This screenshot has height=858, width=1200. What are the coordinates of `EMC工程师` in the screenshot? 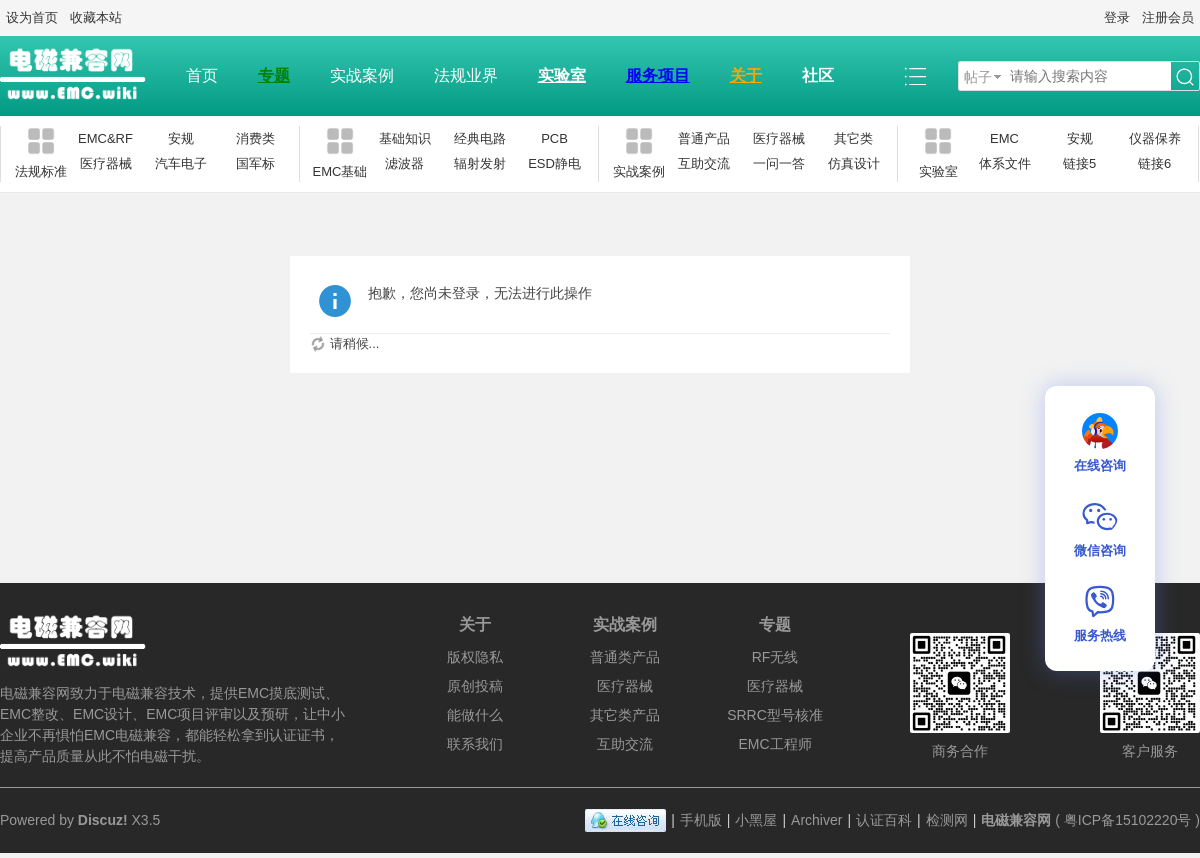 It's located at (774, 744).